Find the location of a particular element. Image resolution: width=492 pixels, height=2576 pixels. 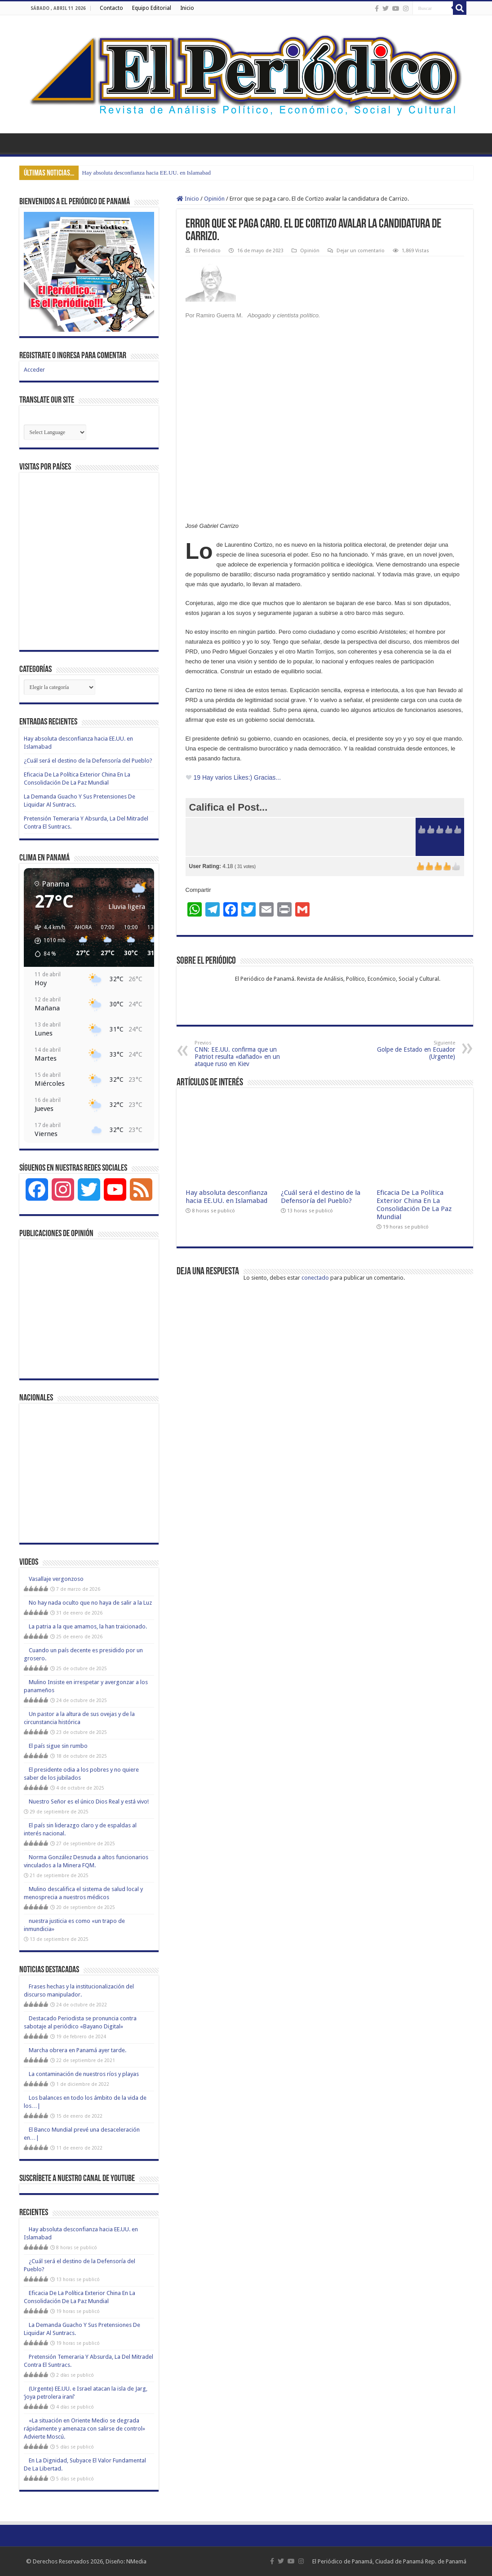

Dejar un comentario is located at coordinates (361, 251).